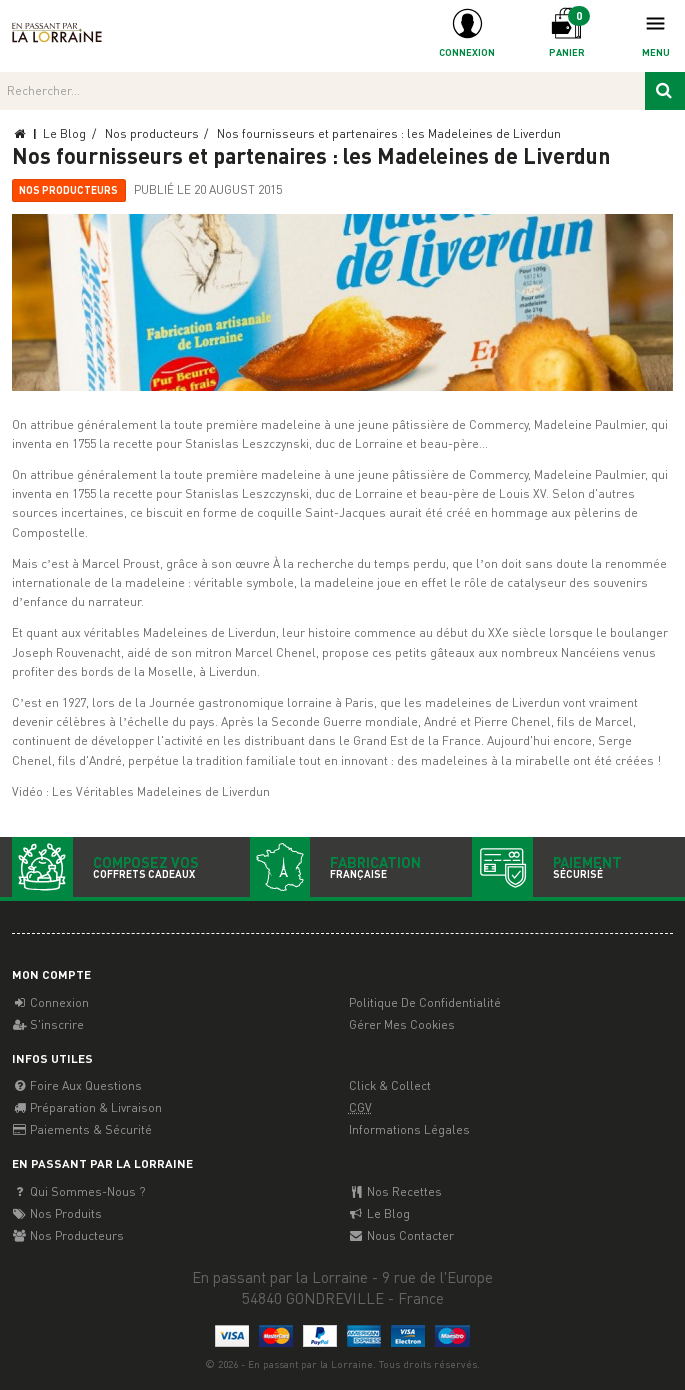 Image resolution: width=685 pixels, height=1390 pixels. What do you see at coordinates (402, 1024) in the screenshot?
I see `Gérer mes cookies` at bounding box center [402, 1024].